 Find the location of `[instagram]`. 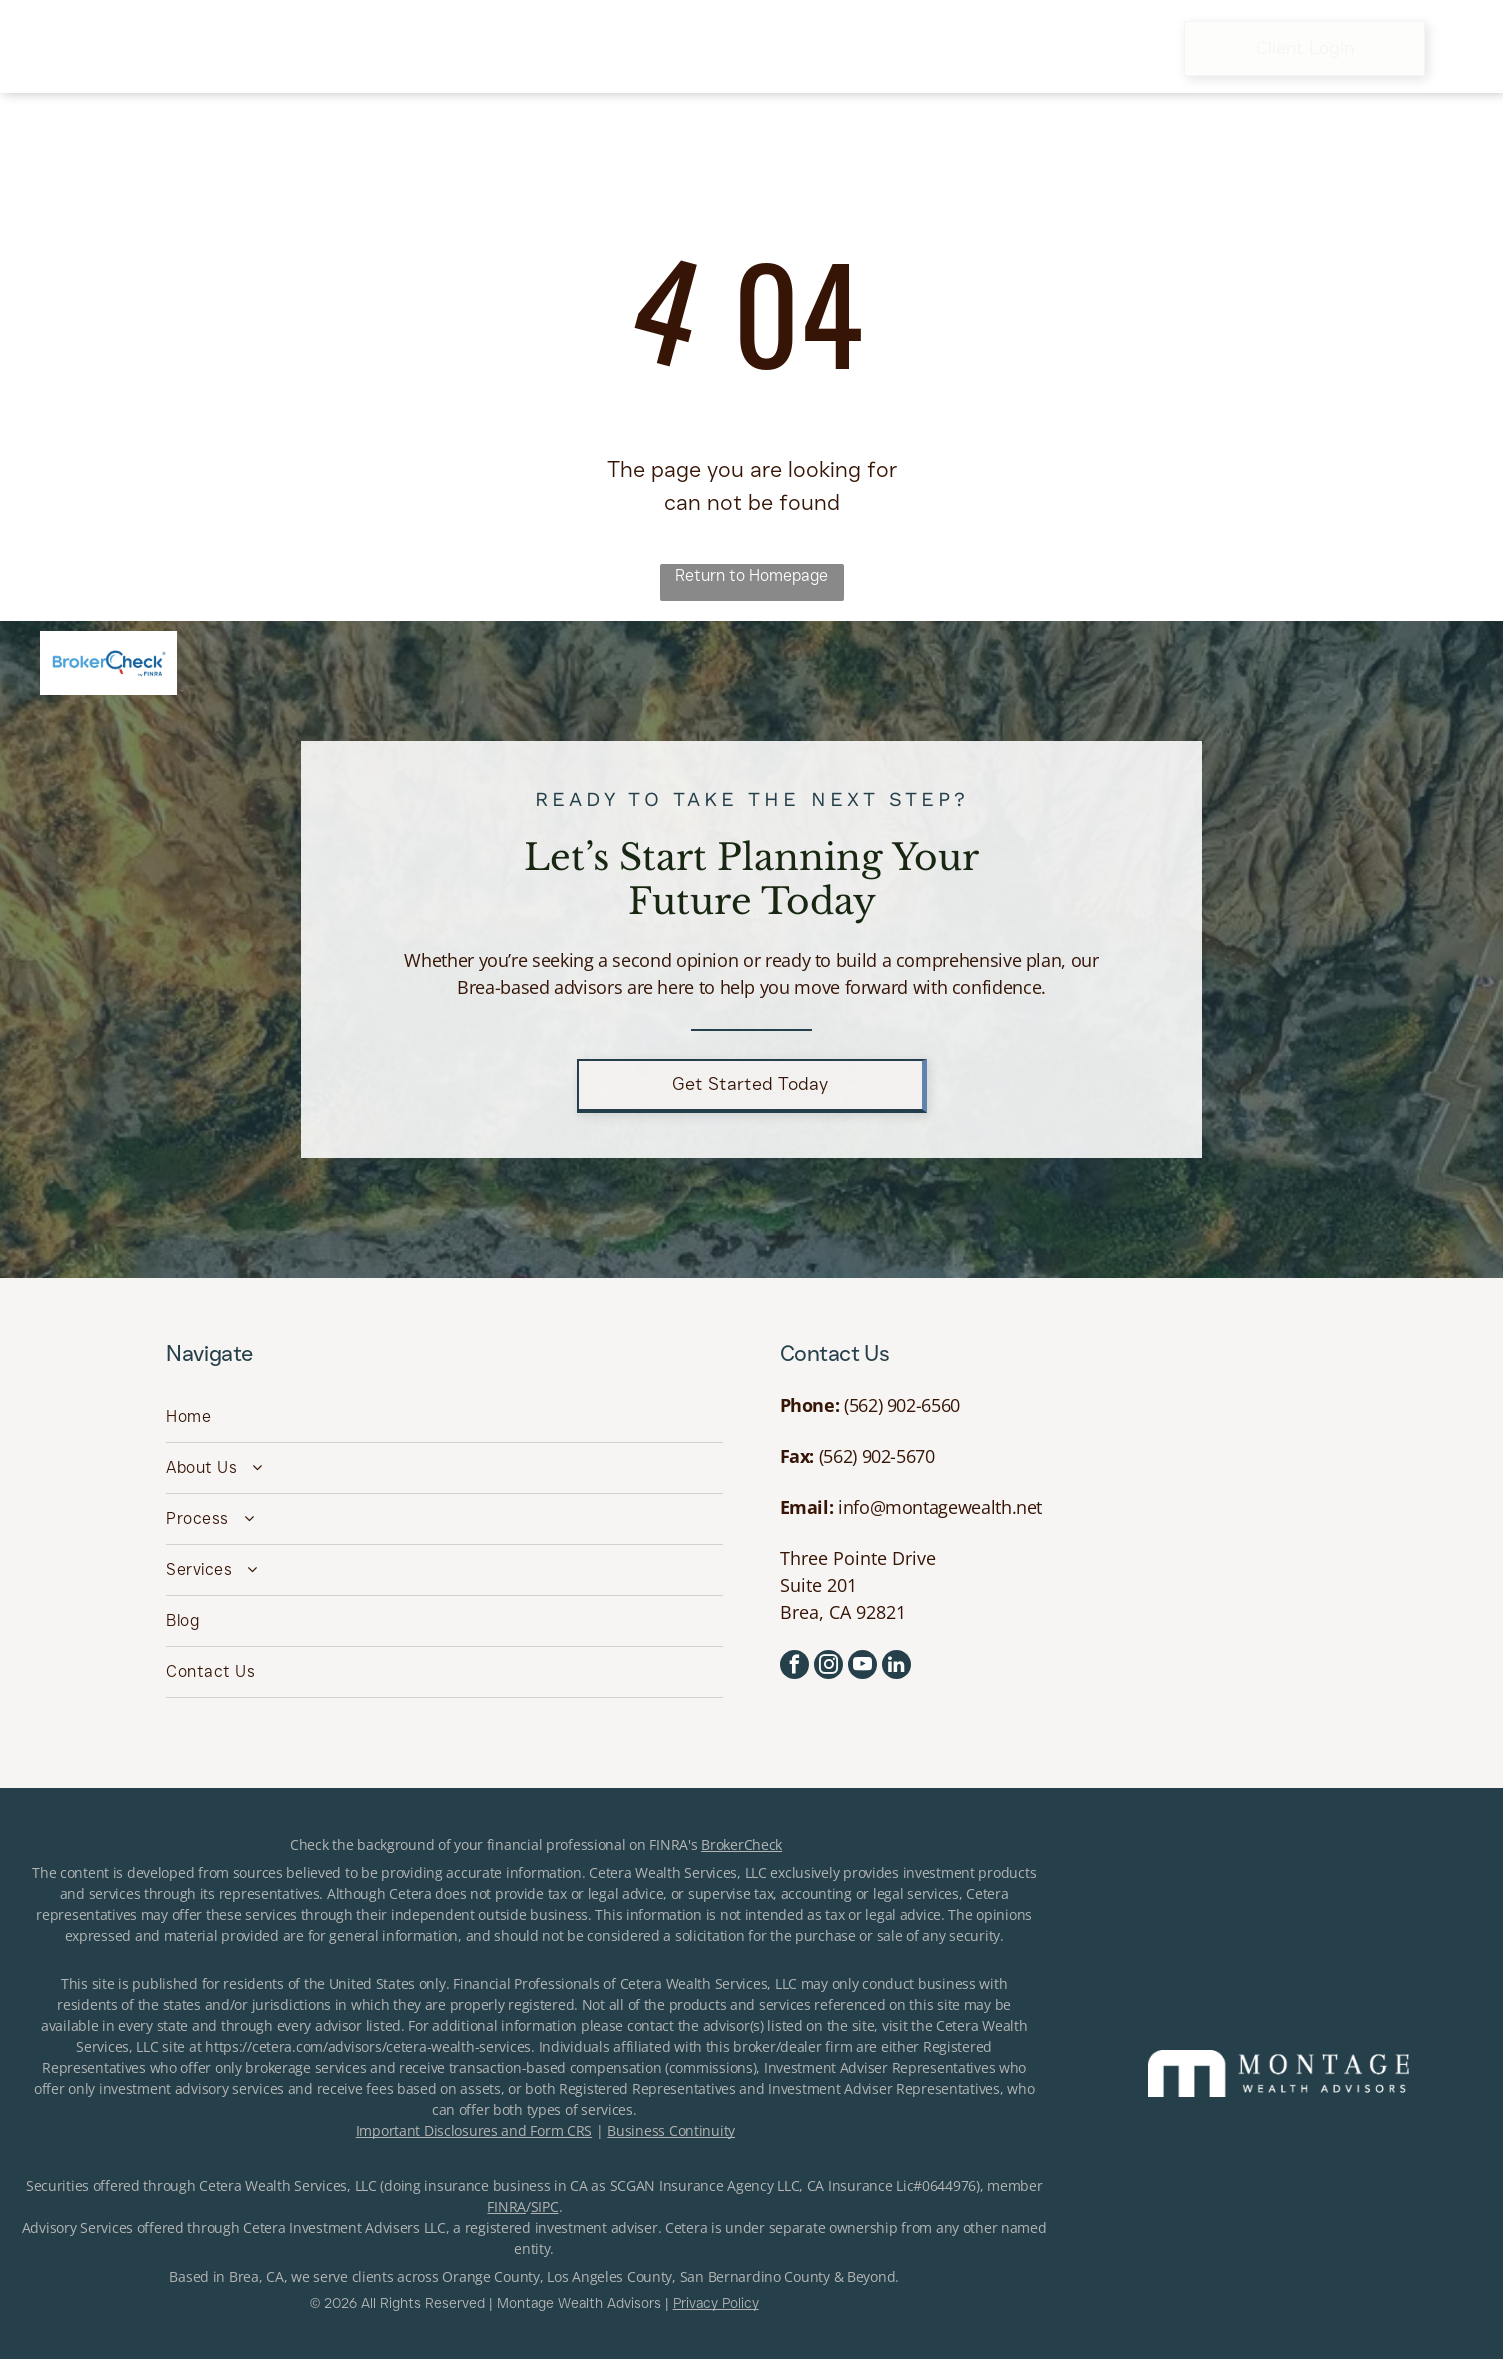

[instagram] is located at coordinates (828, 1667).